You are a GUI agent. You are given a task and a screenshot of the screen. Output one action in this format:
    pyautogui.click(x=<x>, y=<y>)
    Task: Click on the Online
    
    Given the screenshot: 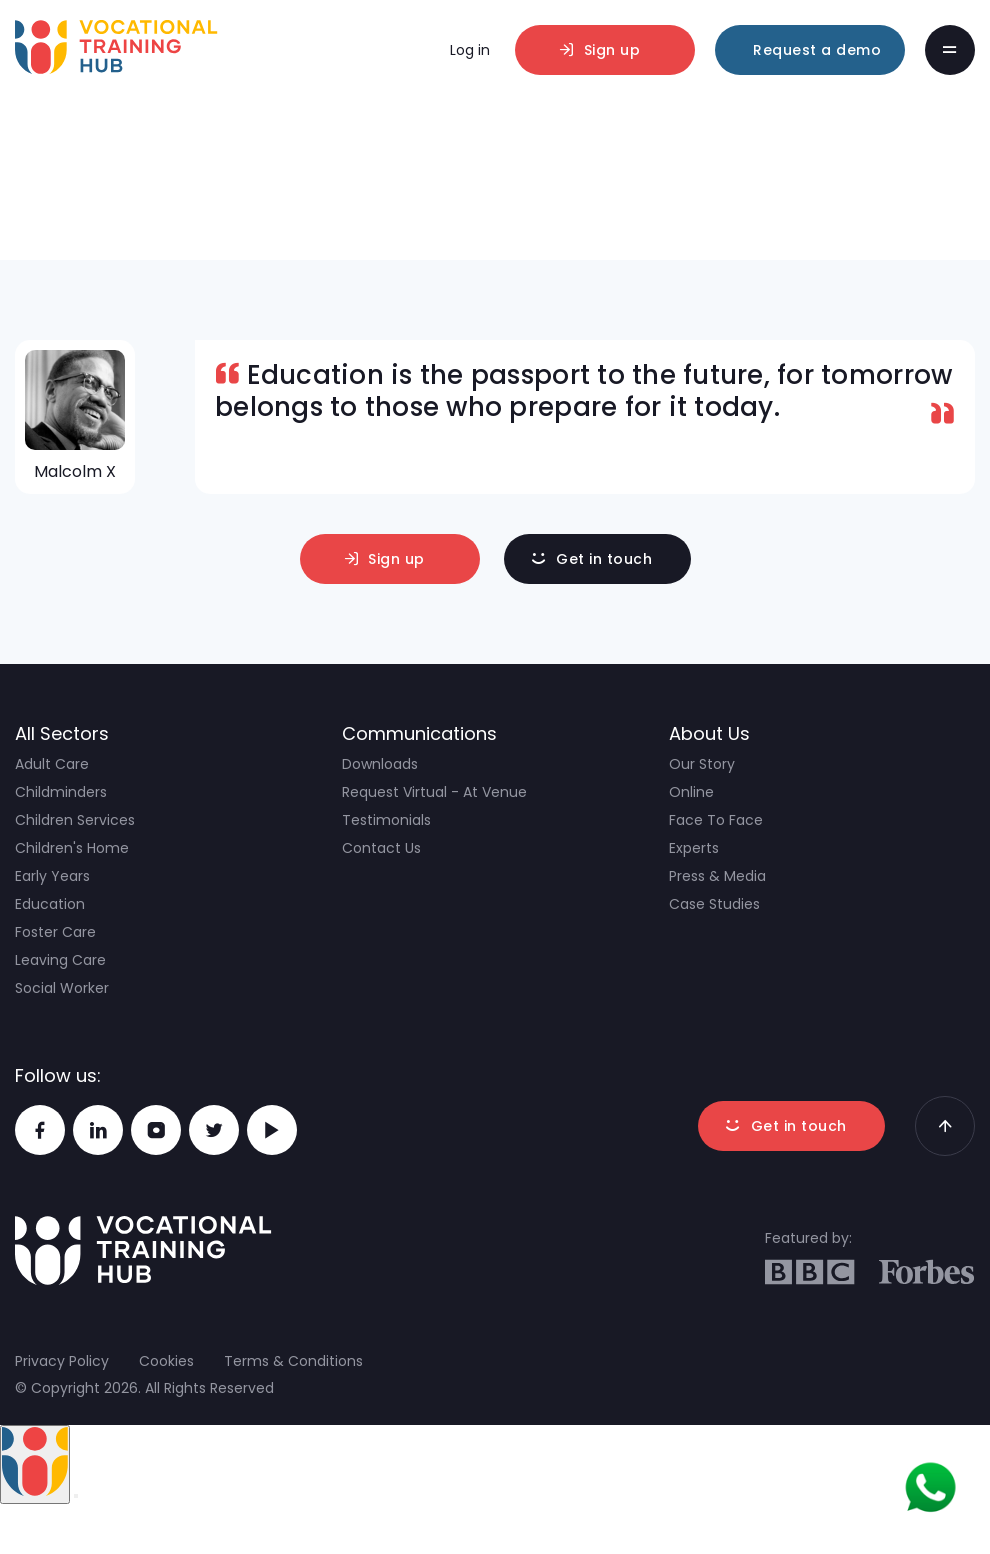 What is the action you would take?
    pyautogui.click(x=691, y=792)
    